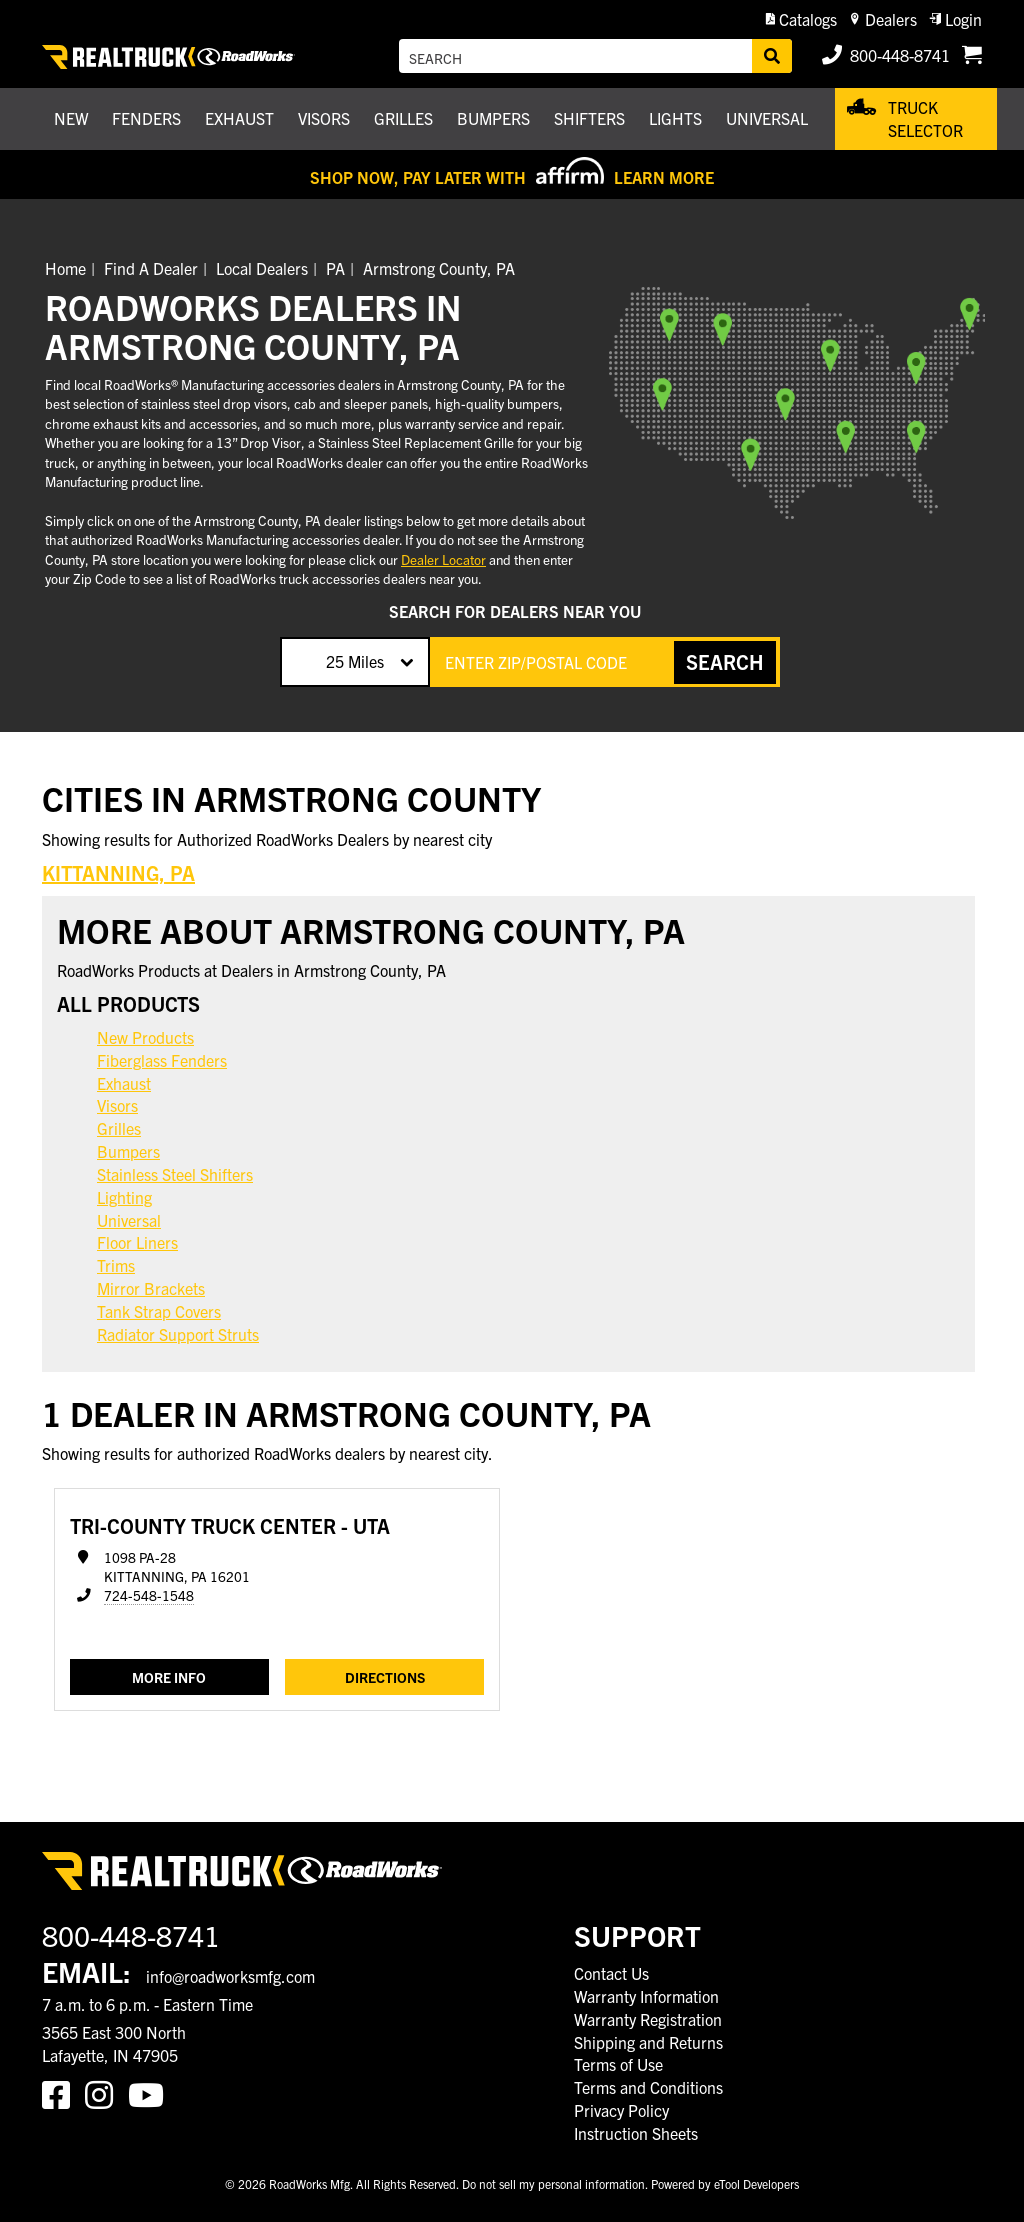 The image size is (1024, 2222). What do you see at coordinates (262, 268) in the screenshot?
I see `Local Dealers` at bounding box center [262, 268].